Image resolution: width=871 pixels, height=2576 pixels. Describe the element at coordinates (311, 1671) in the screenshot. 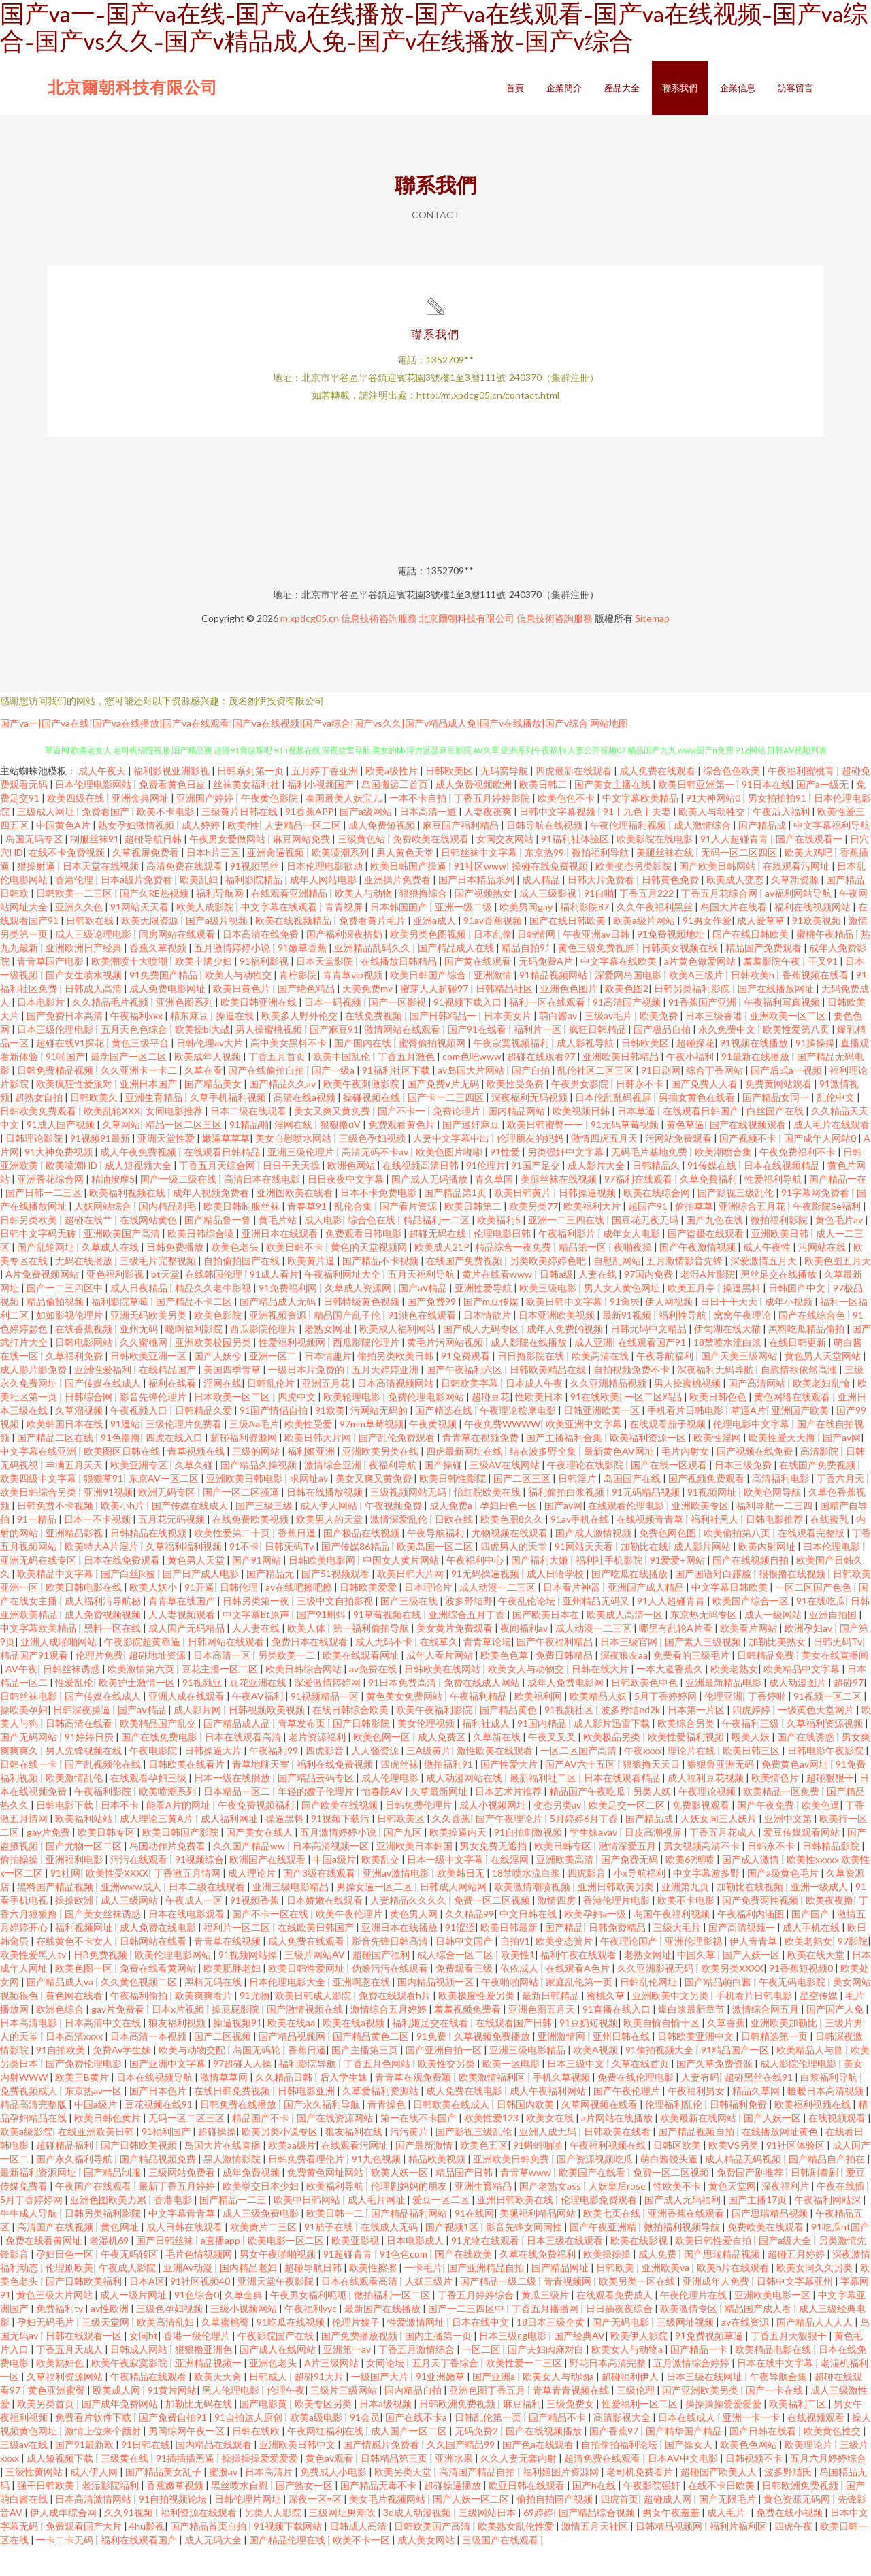

I see `免费日本在线观看` at that location.